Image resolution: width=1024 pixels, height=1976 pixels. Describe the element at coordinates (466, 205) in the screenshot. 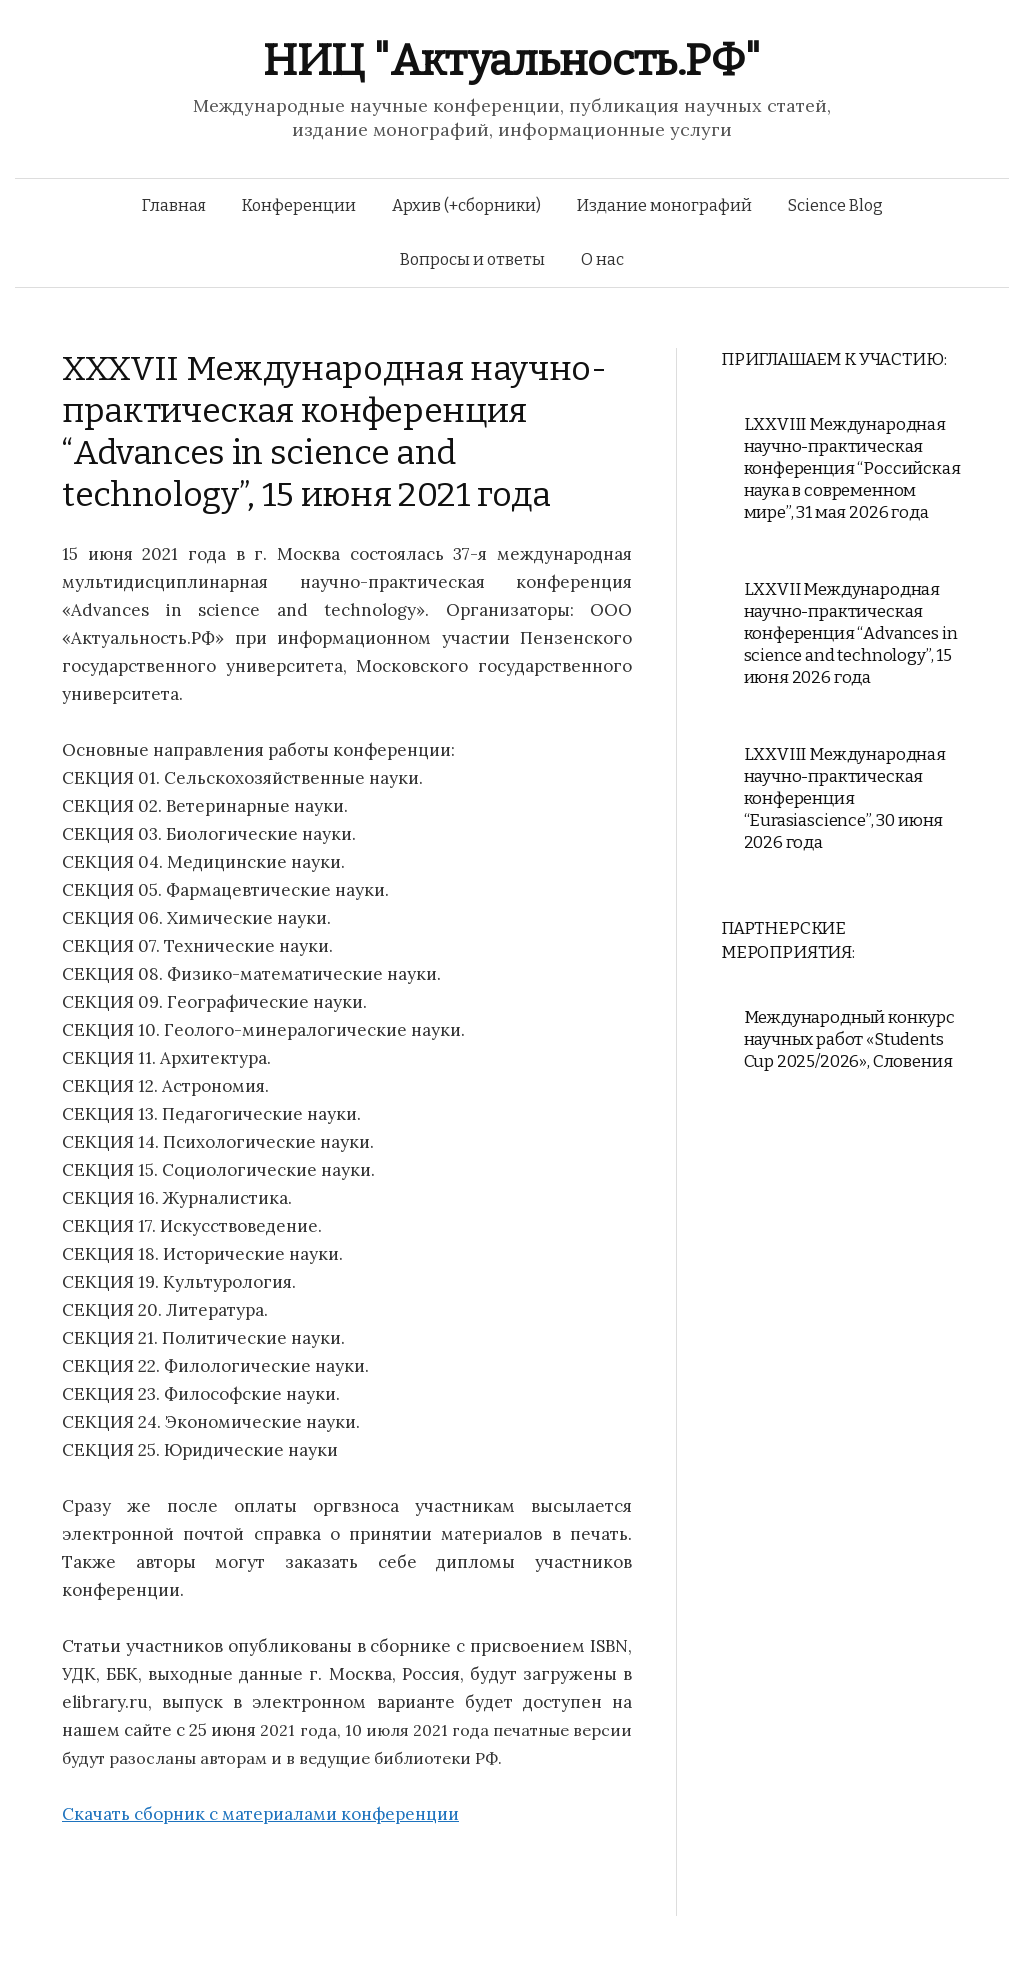

I see `Архив (+сборники)` at that location.